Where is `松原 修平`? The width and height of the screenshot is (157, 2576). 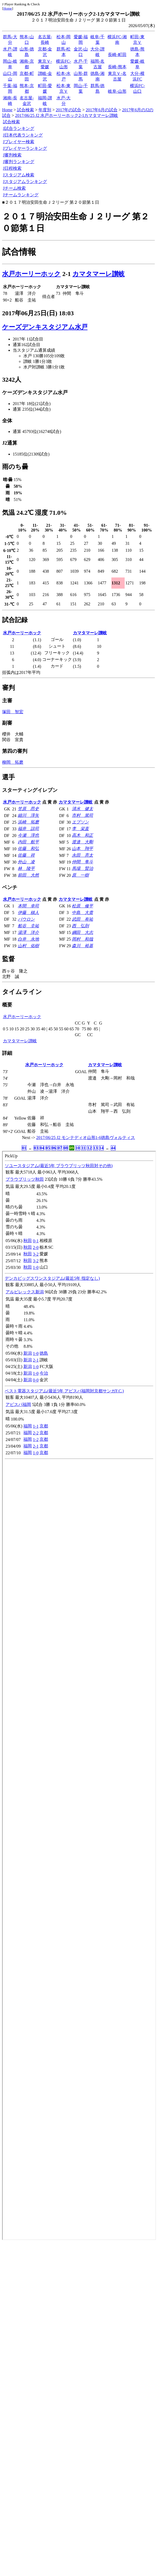
松原 修平 is located at coordinates (82, 906).